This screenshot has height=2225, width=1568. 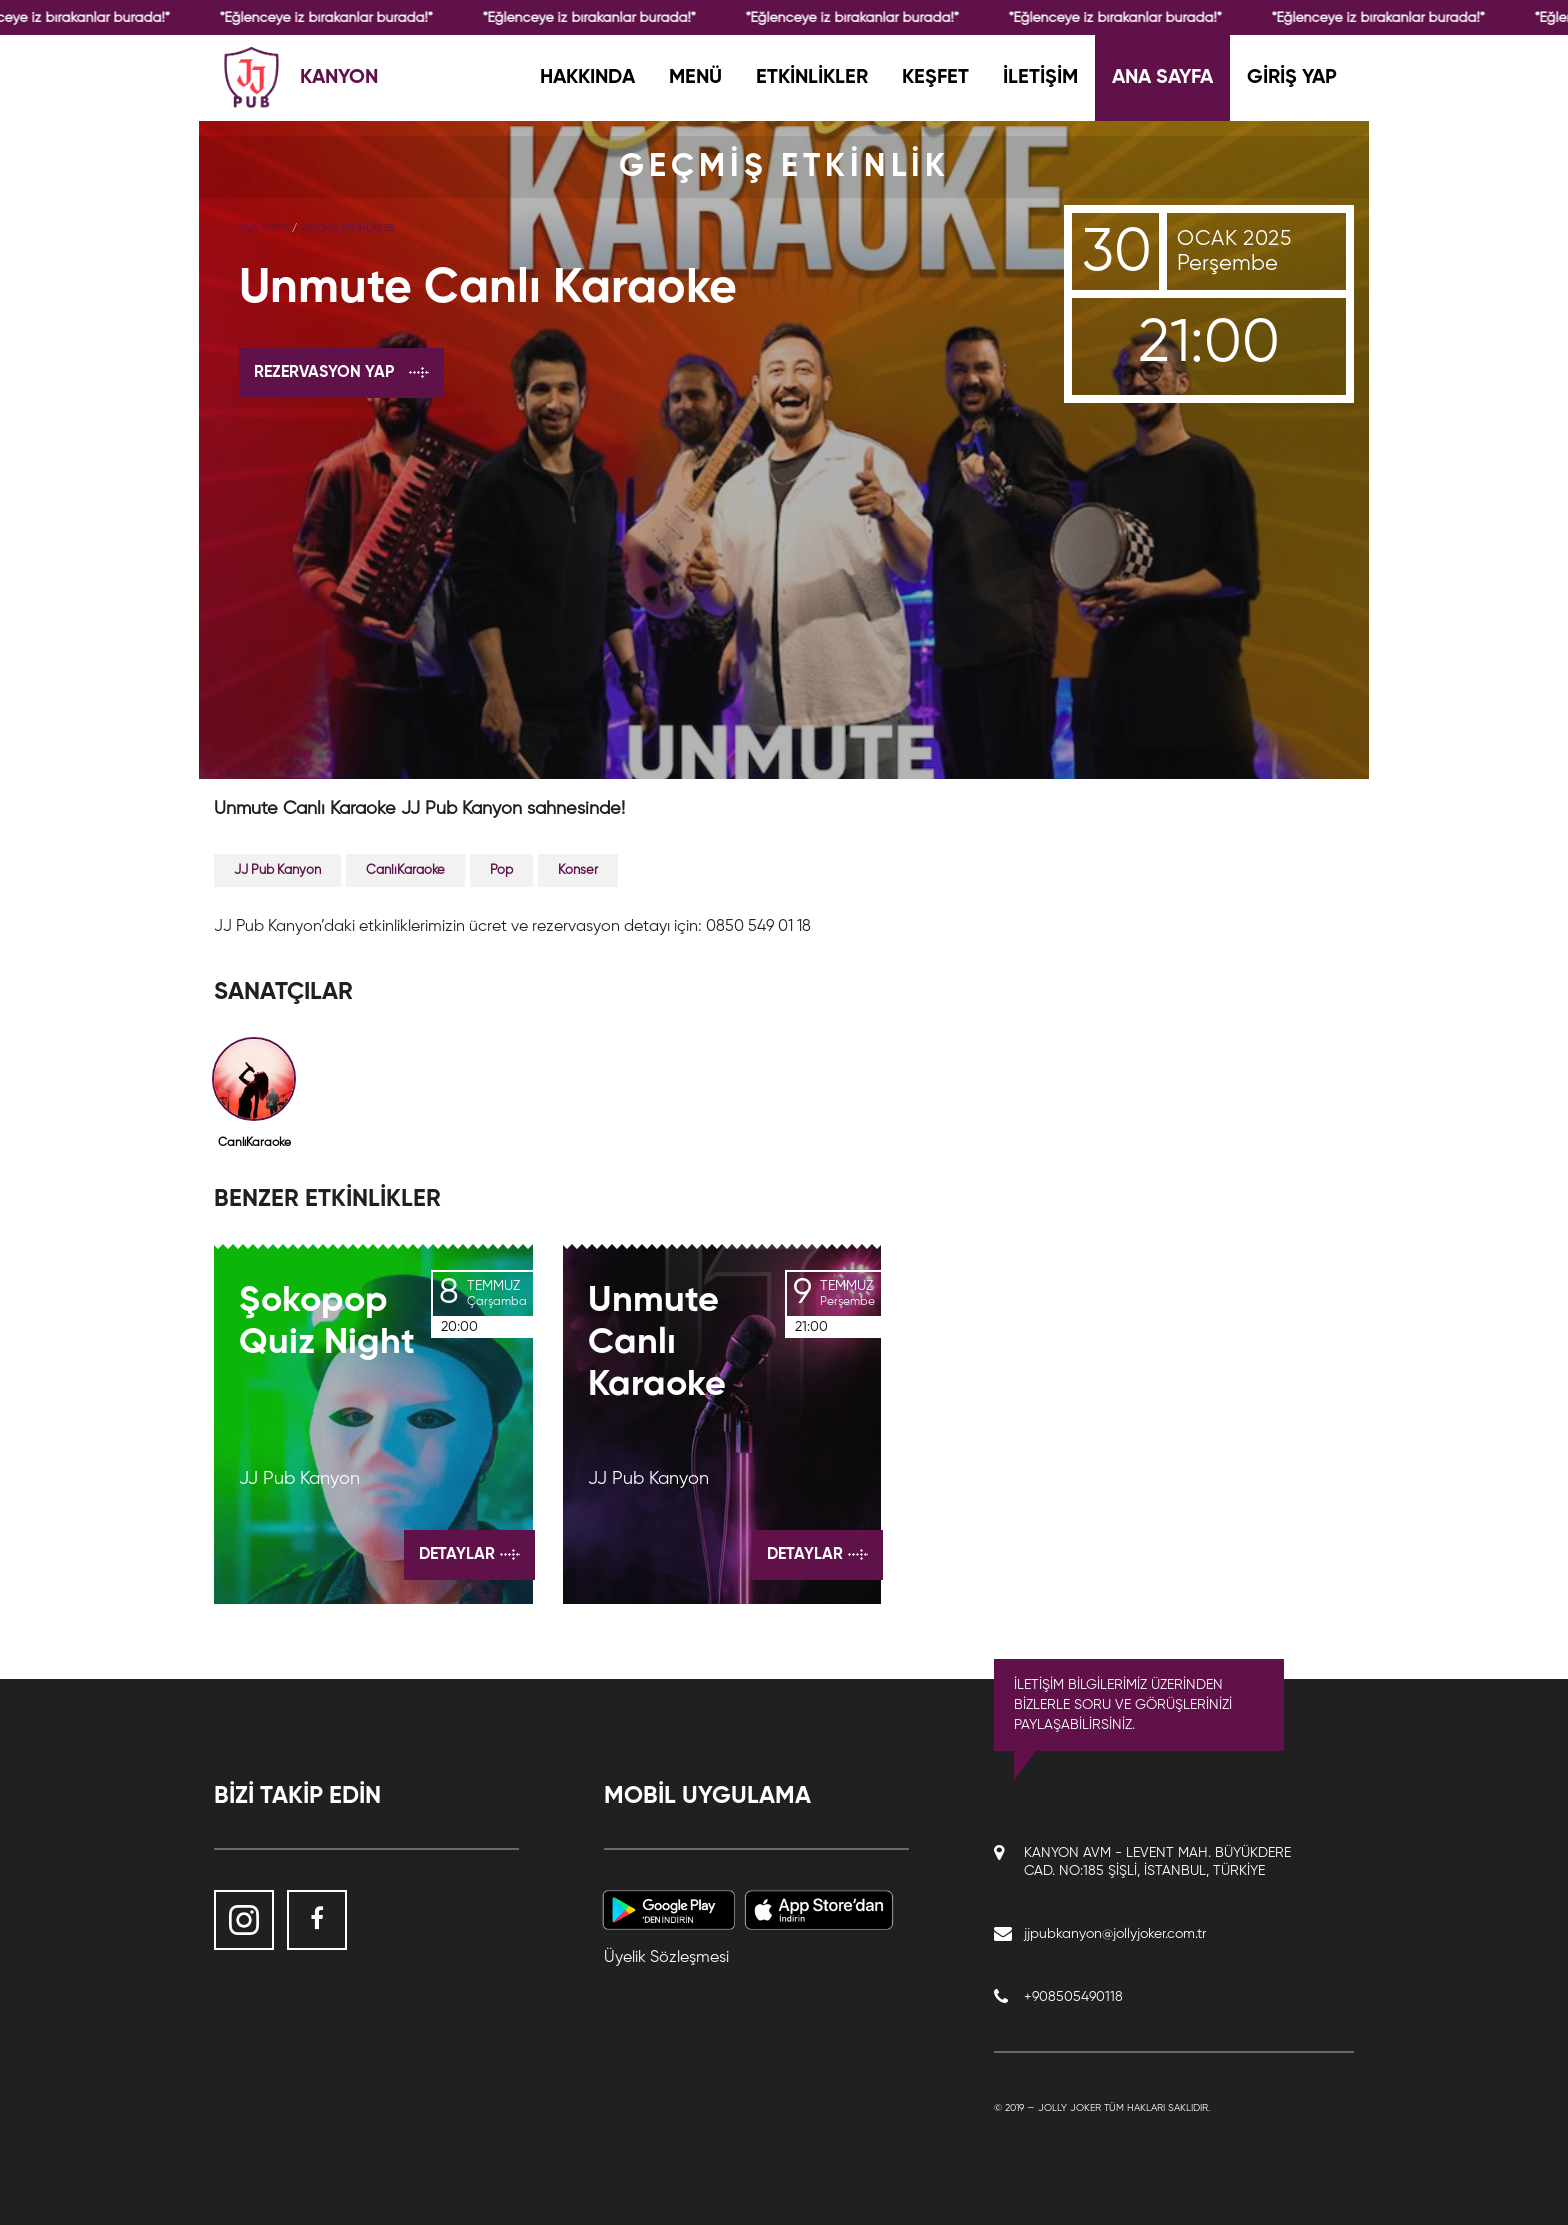 What do you see at coordinates (587, 78) in the screenshot?
I see `HAKKINDA` at bounding box center [587, 78].